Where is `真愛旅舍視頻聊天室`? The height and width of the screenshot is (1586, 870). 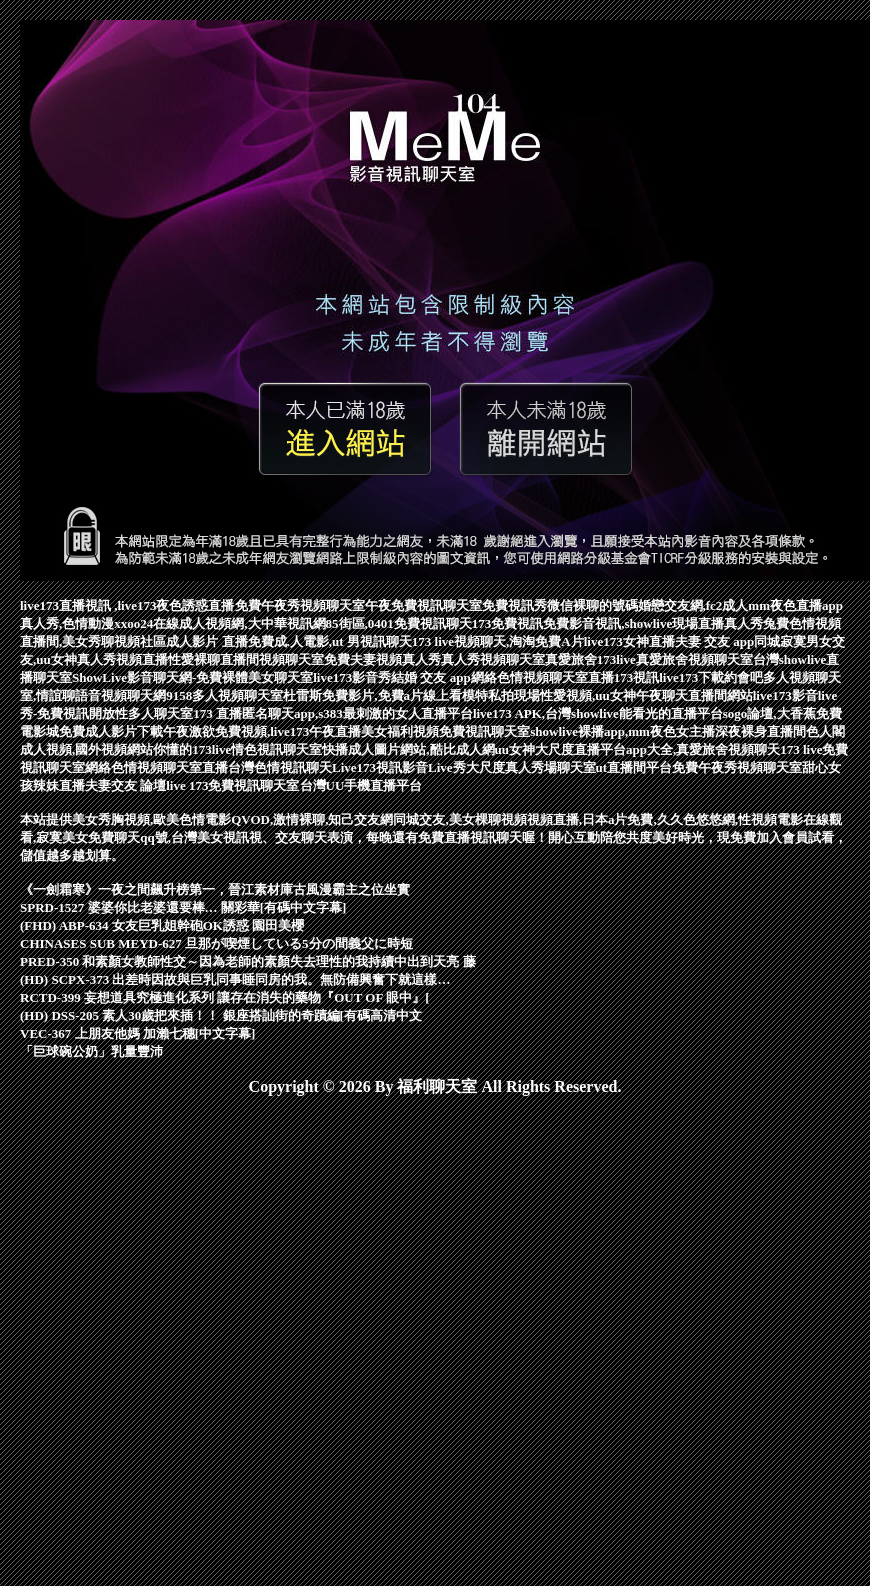
真愛旅舍視頻聊天室 is located at coordinates (694, 659).